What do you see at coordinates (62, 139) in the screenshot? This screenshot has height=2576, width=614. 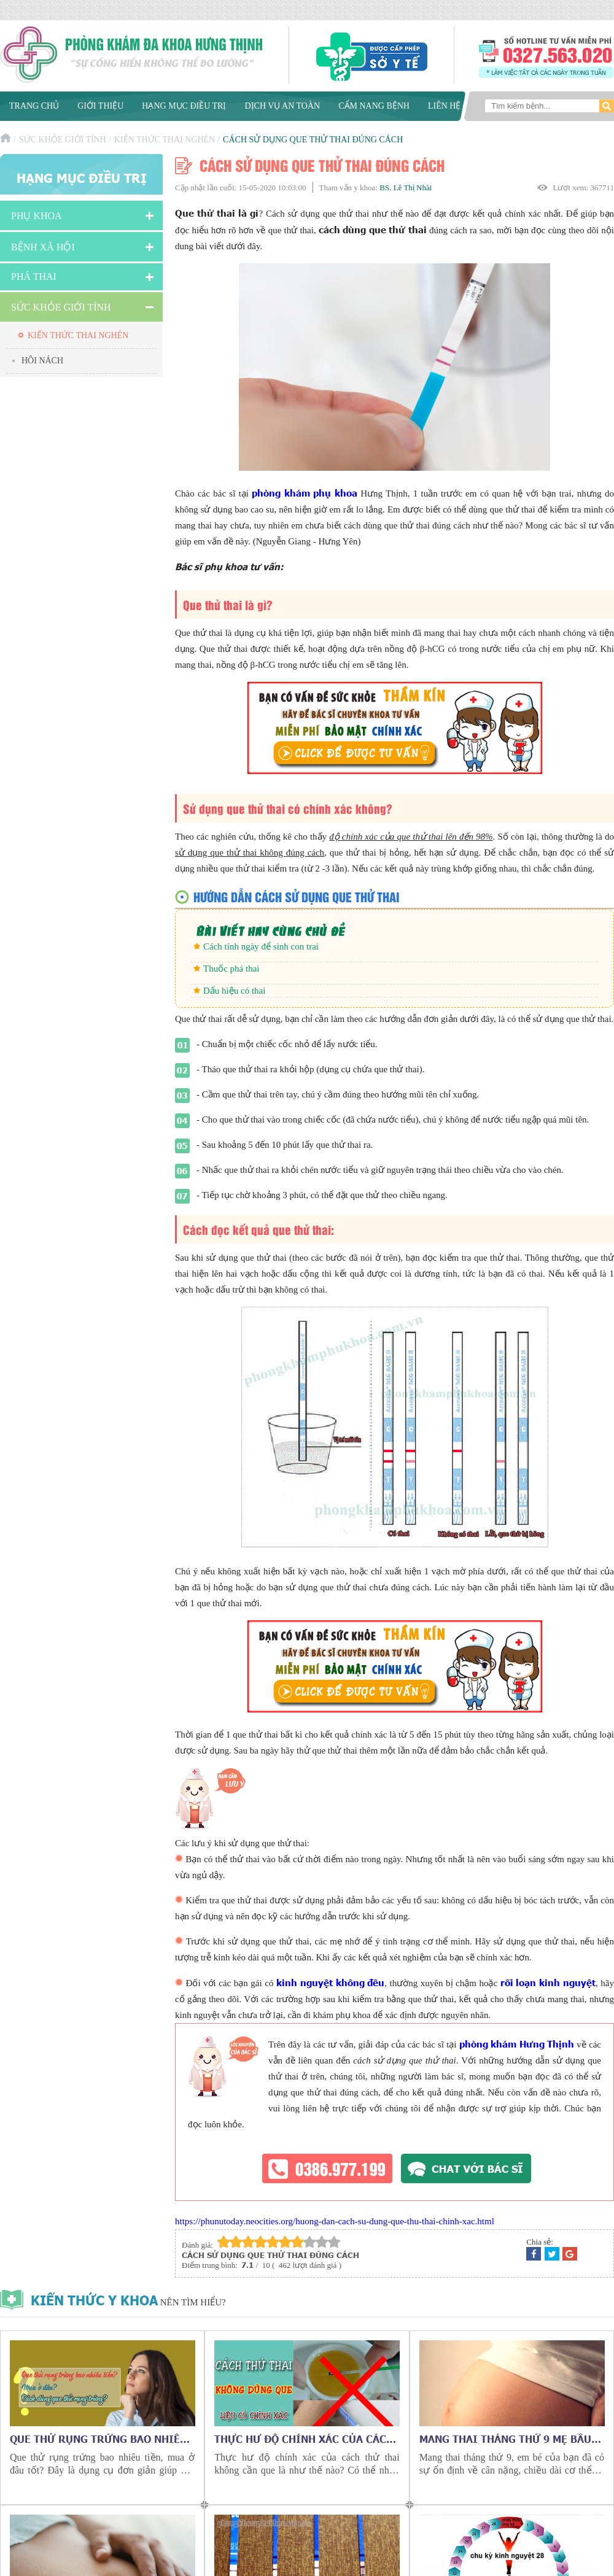 I see `Sức Khỏe Giới Tính` at bounding box center [62, 139].